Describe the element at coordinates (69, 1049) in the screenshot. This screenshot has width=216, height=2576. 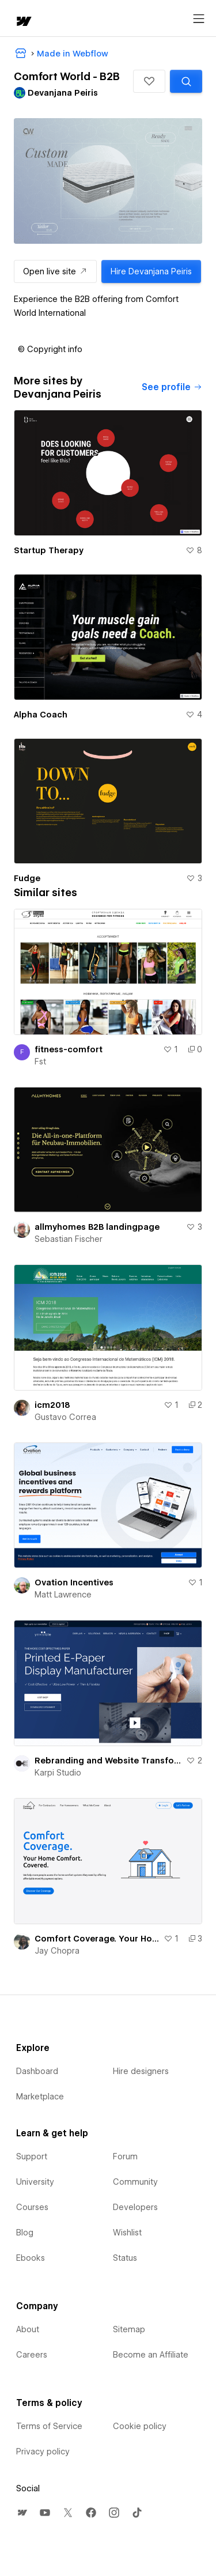
I see `fitness-comfort` at that location.